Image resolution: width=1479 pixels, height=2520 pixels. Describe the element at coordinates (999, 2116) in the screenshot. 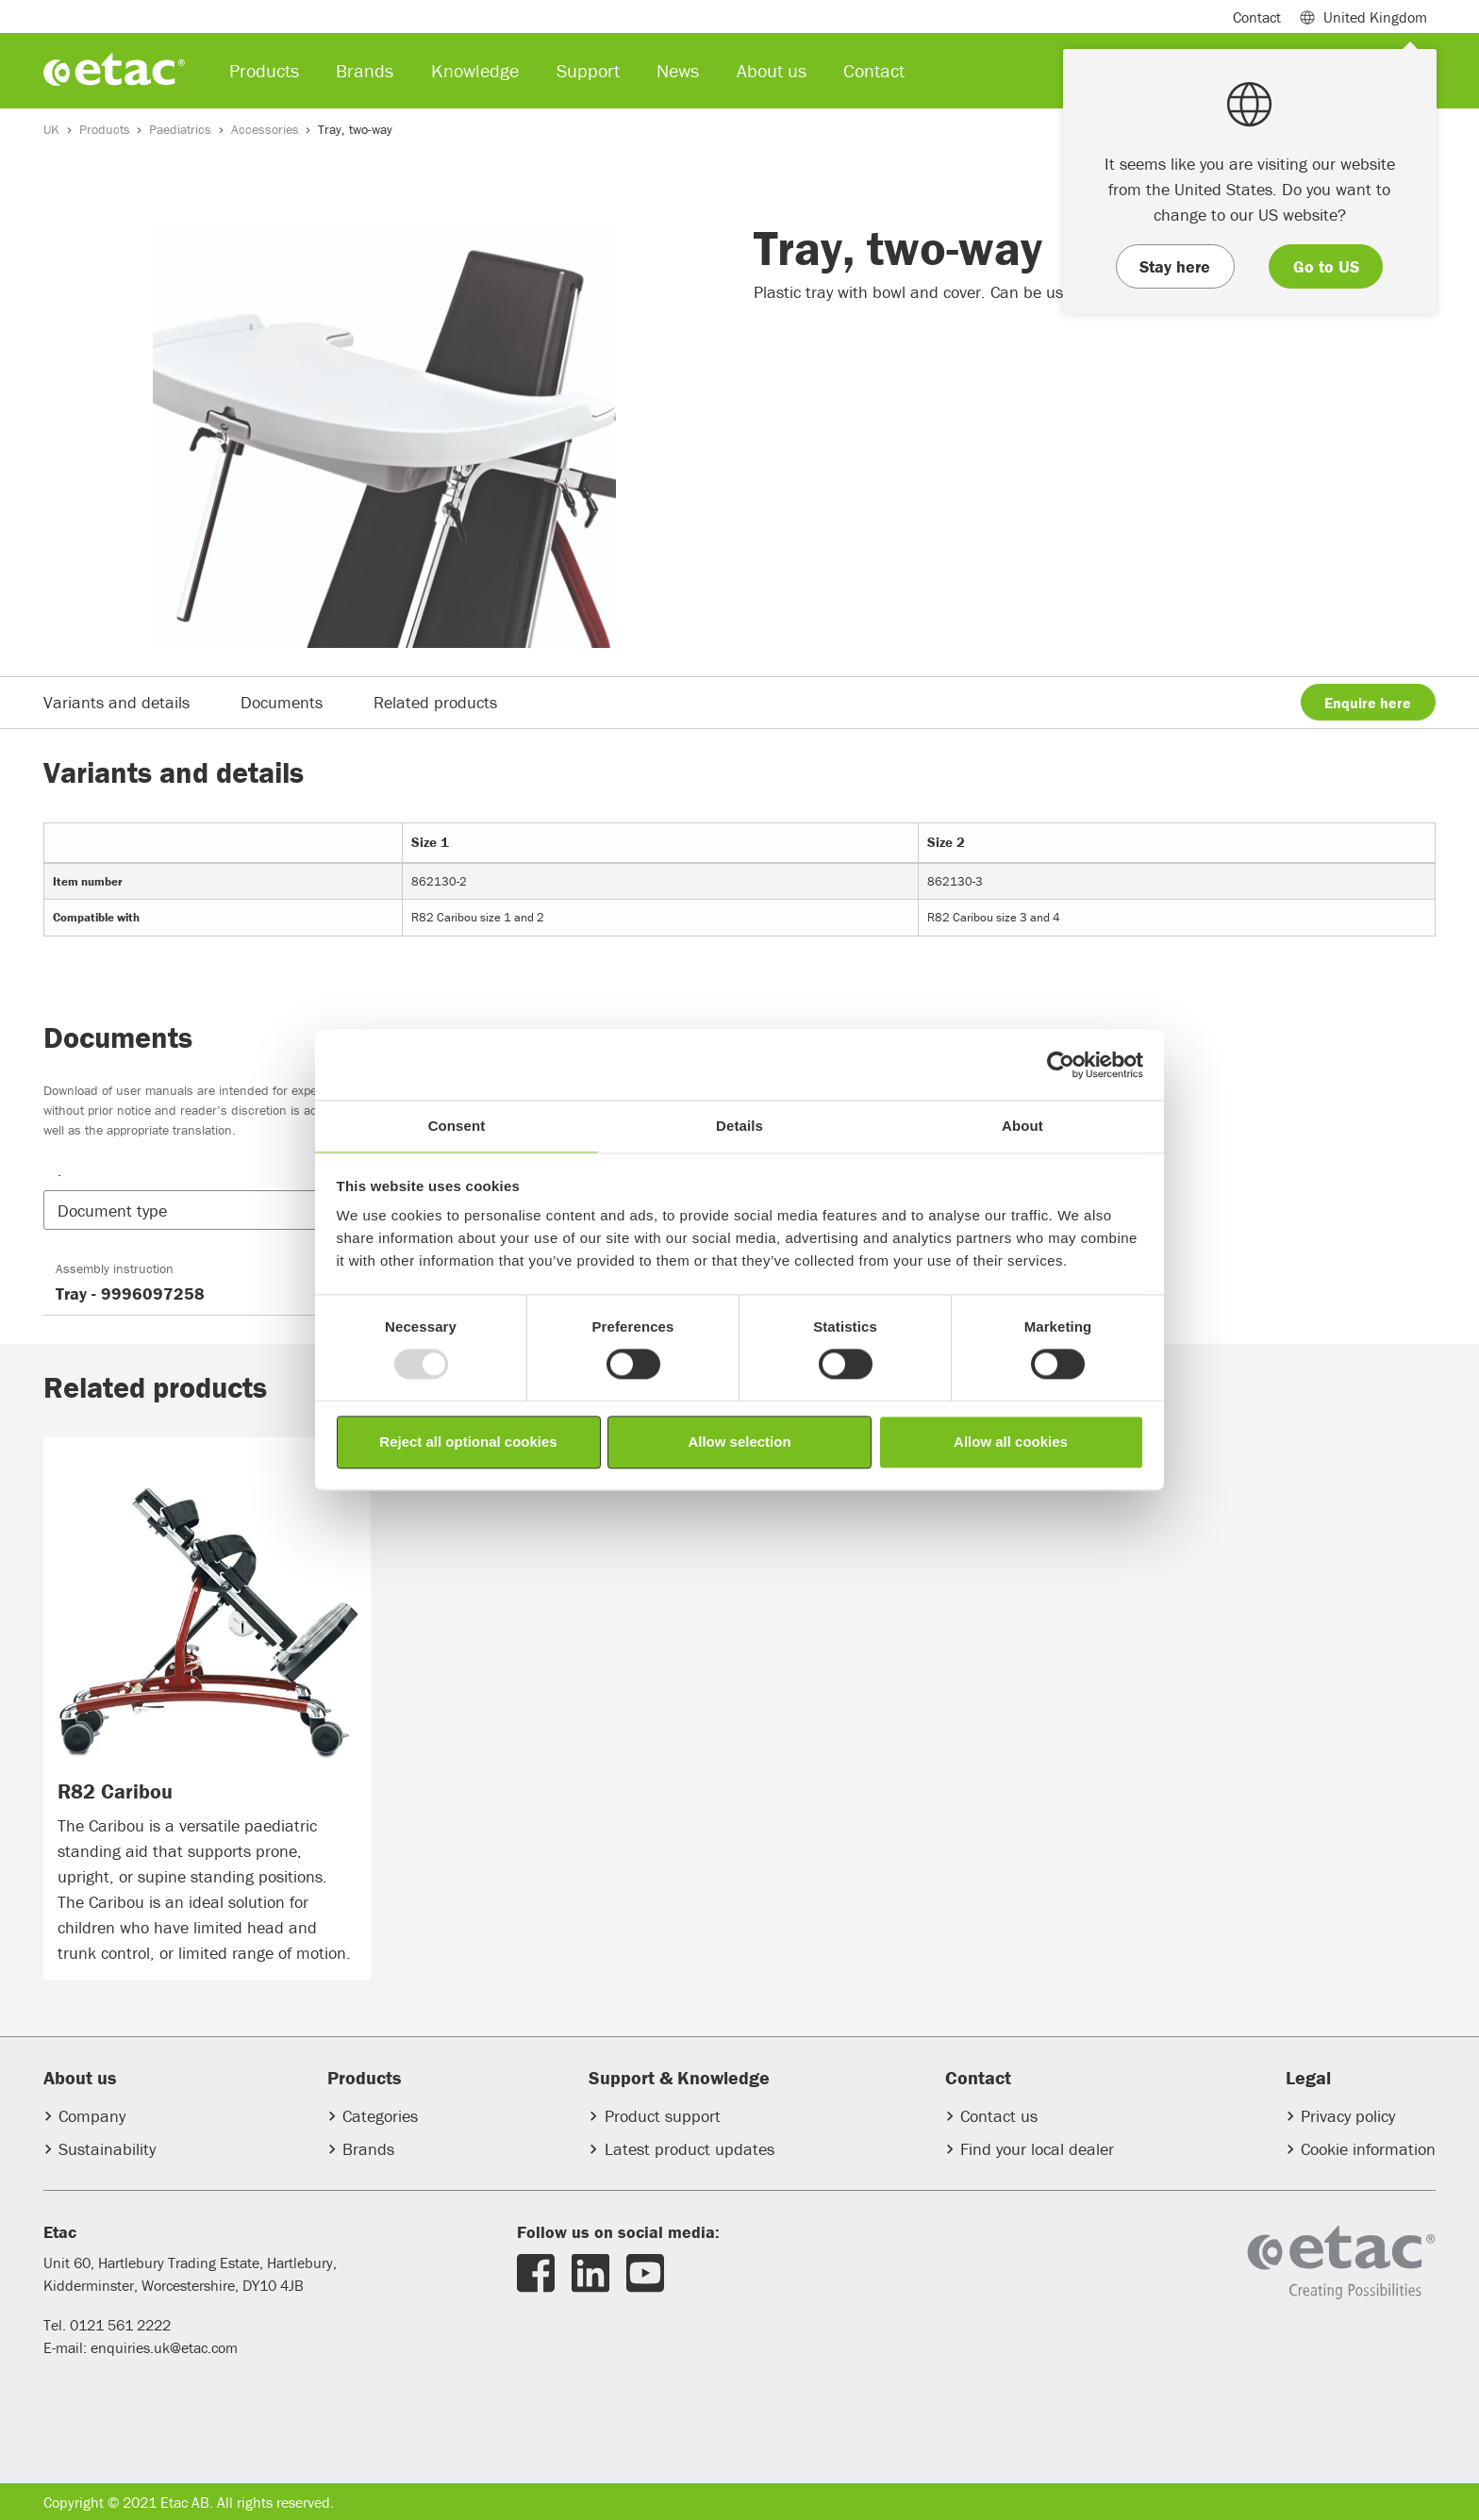

I see `Contact us` at that location.